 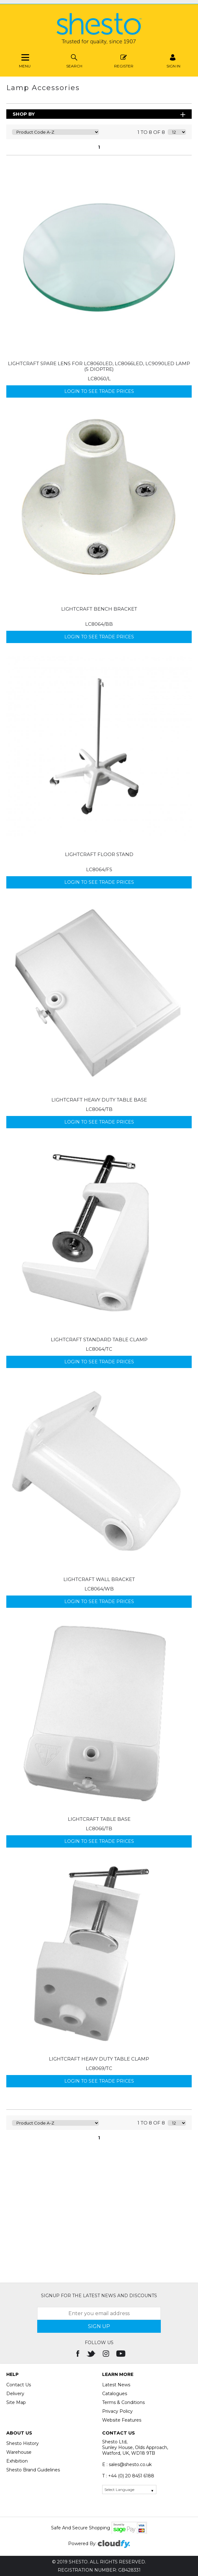 I want to click on Shesto Brand Guidelines, so click(x=33, y=2470).